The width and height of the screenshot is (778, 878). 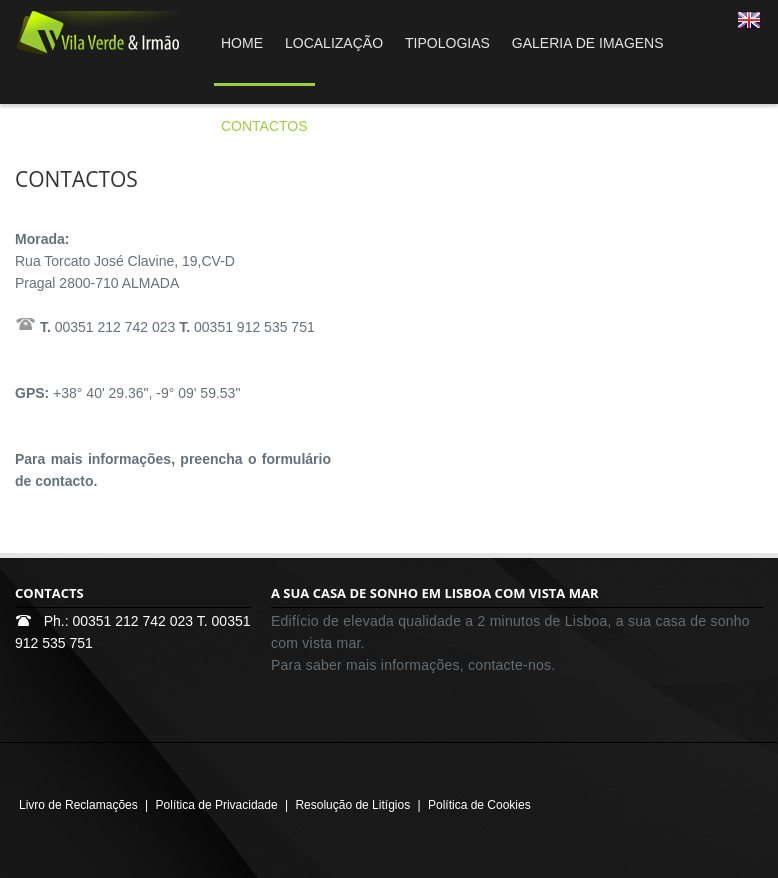 I want to click on Política de Privacidade, so click(x=217, y=805).